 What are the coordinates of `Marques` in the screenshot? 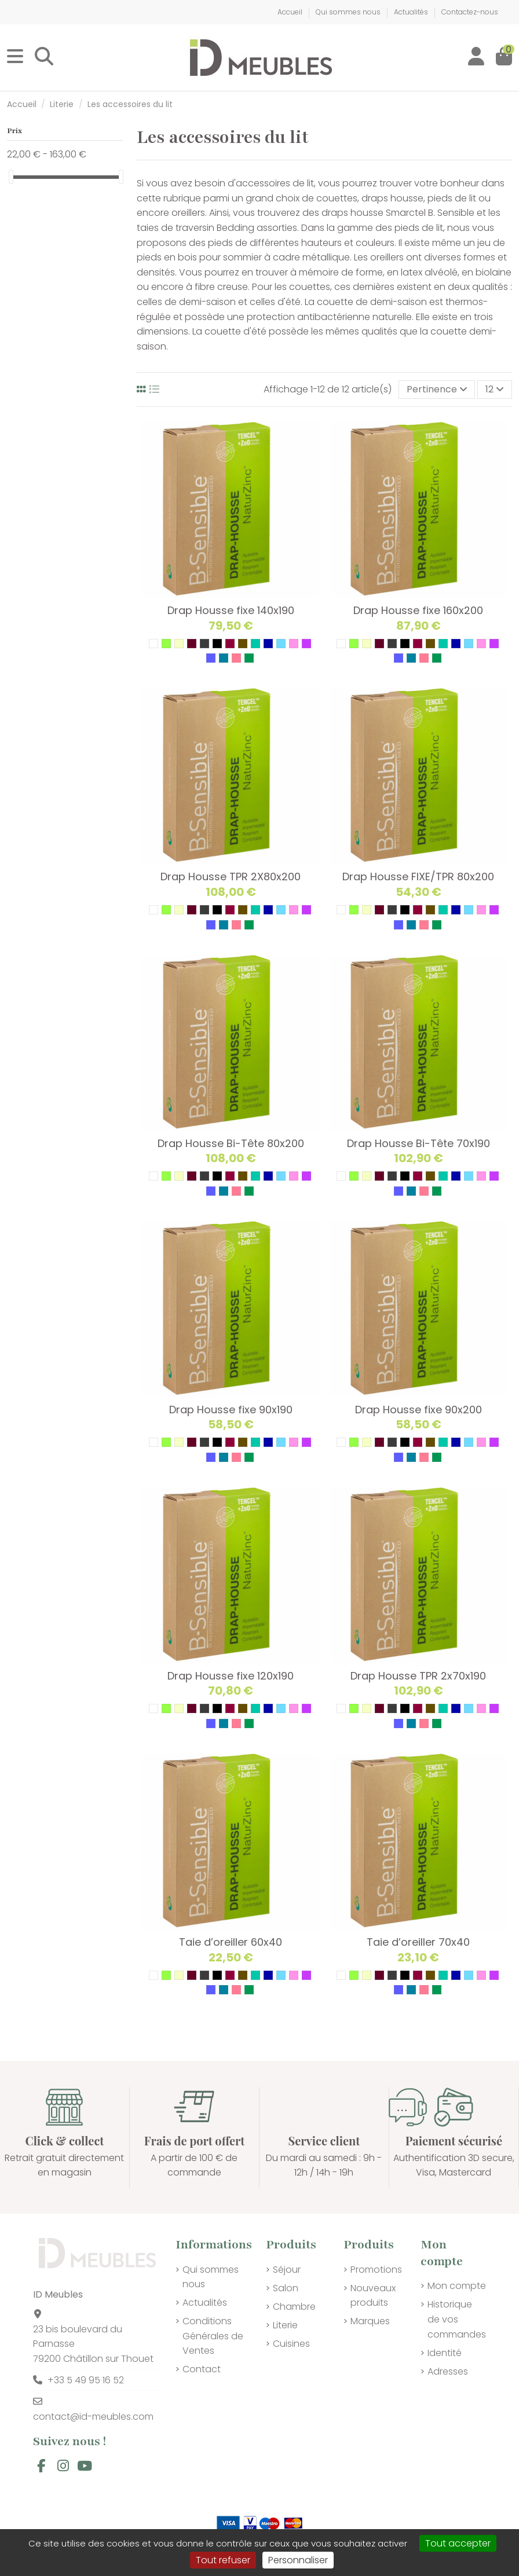 It's located at (370, 2321).